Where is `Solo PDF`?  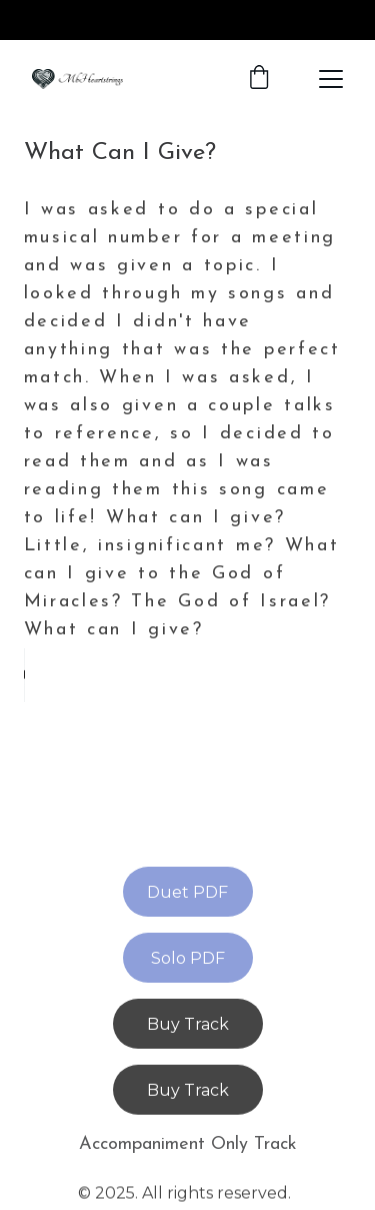 Solo PDF is located at coordinates (188, 959).